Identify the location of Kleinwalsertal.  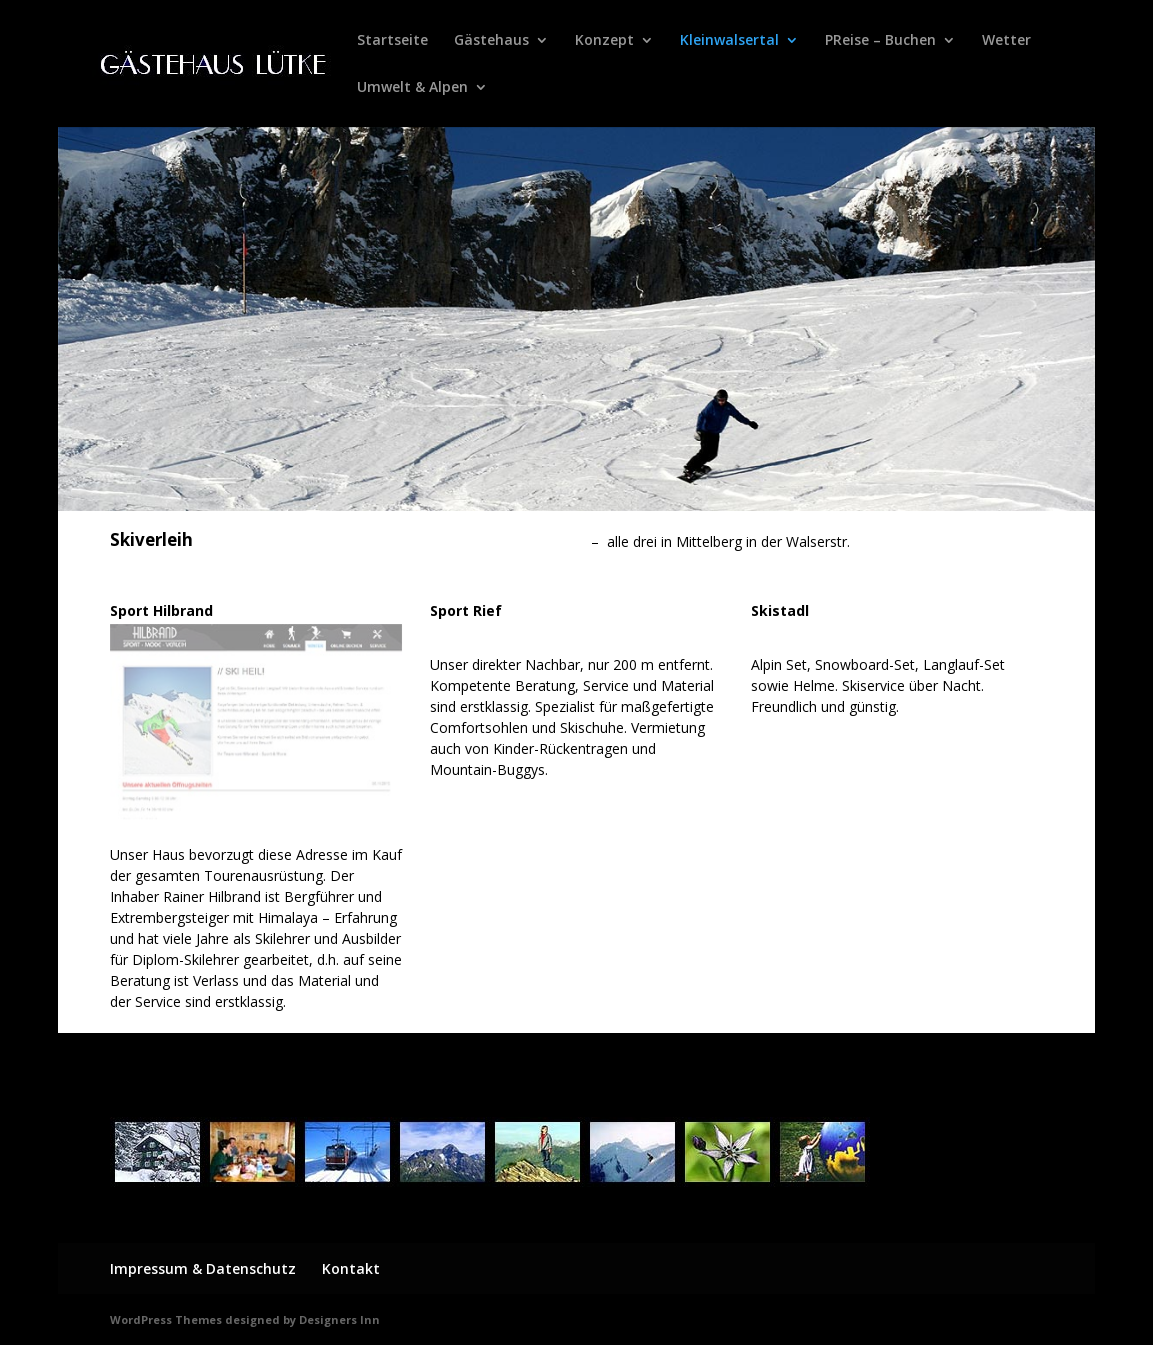
(729, 41).